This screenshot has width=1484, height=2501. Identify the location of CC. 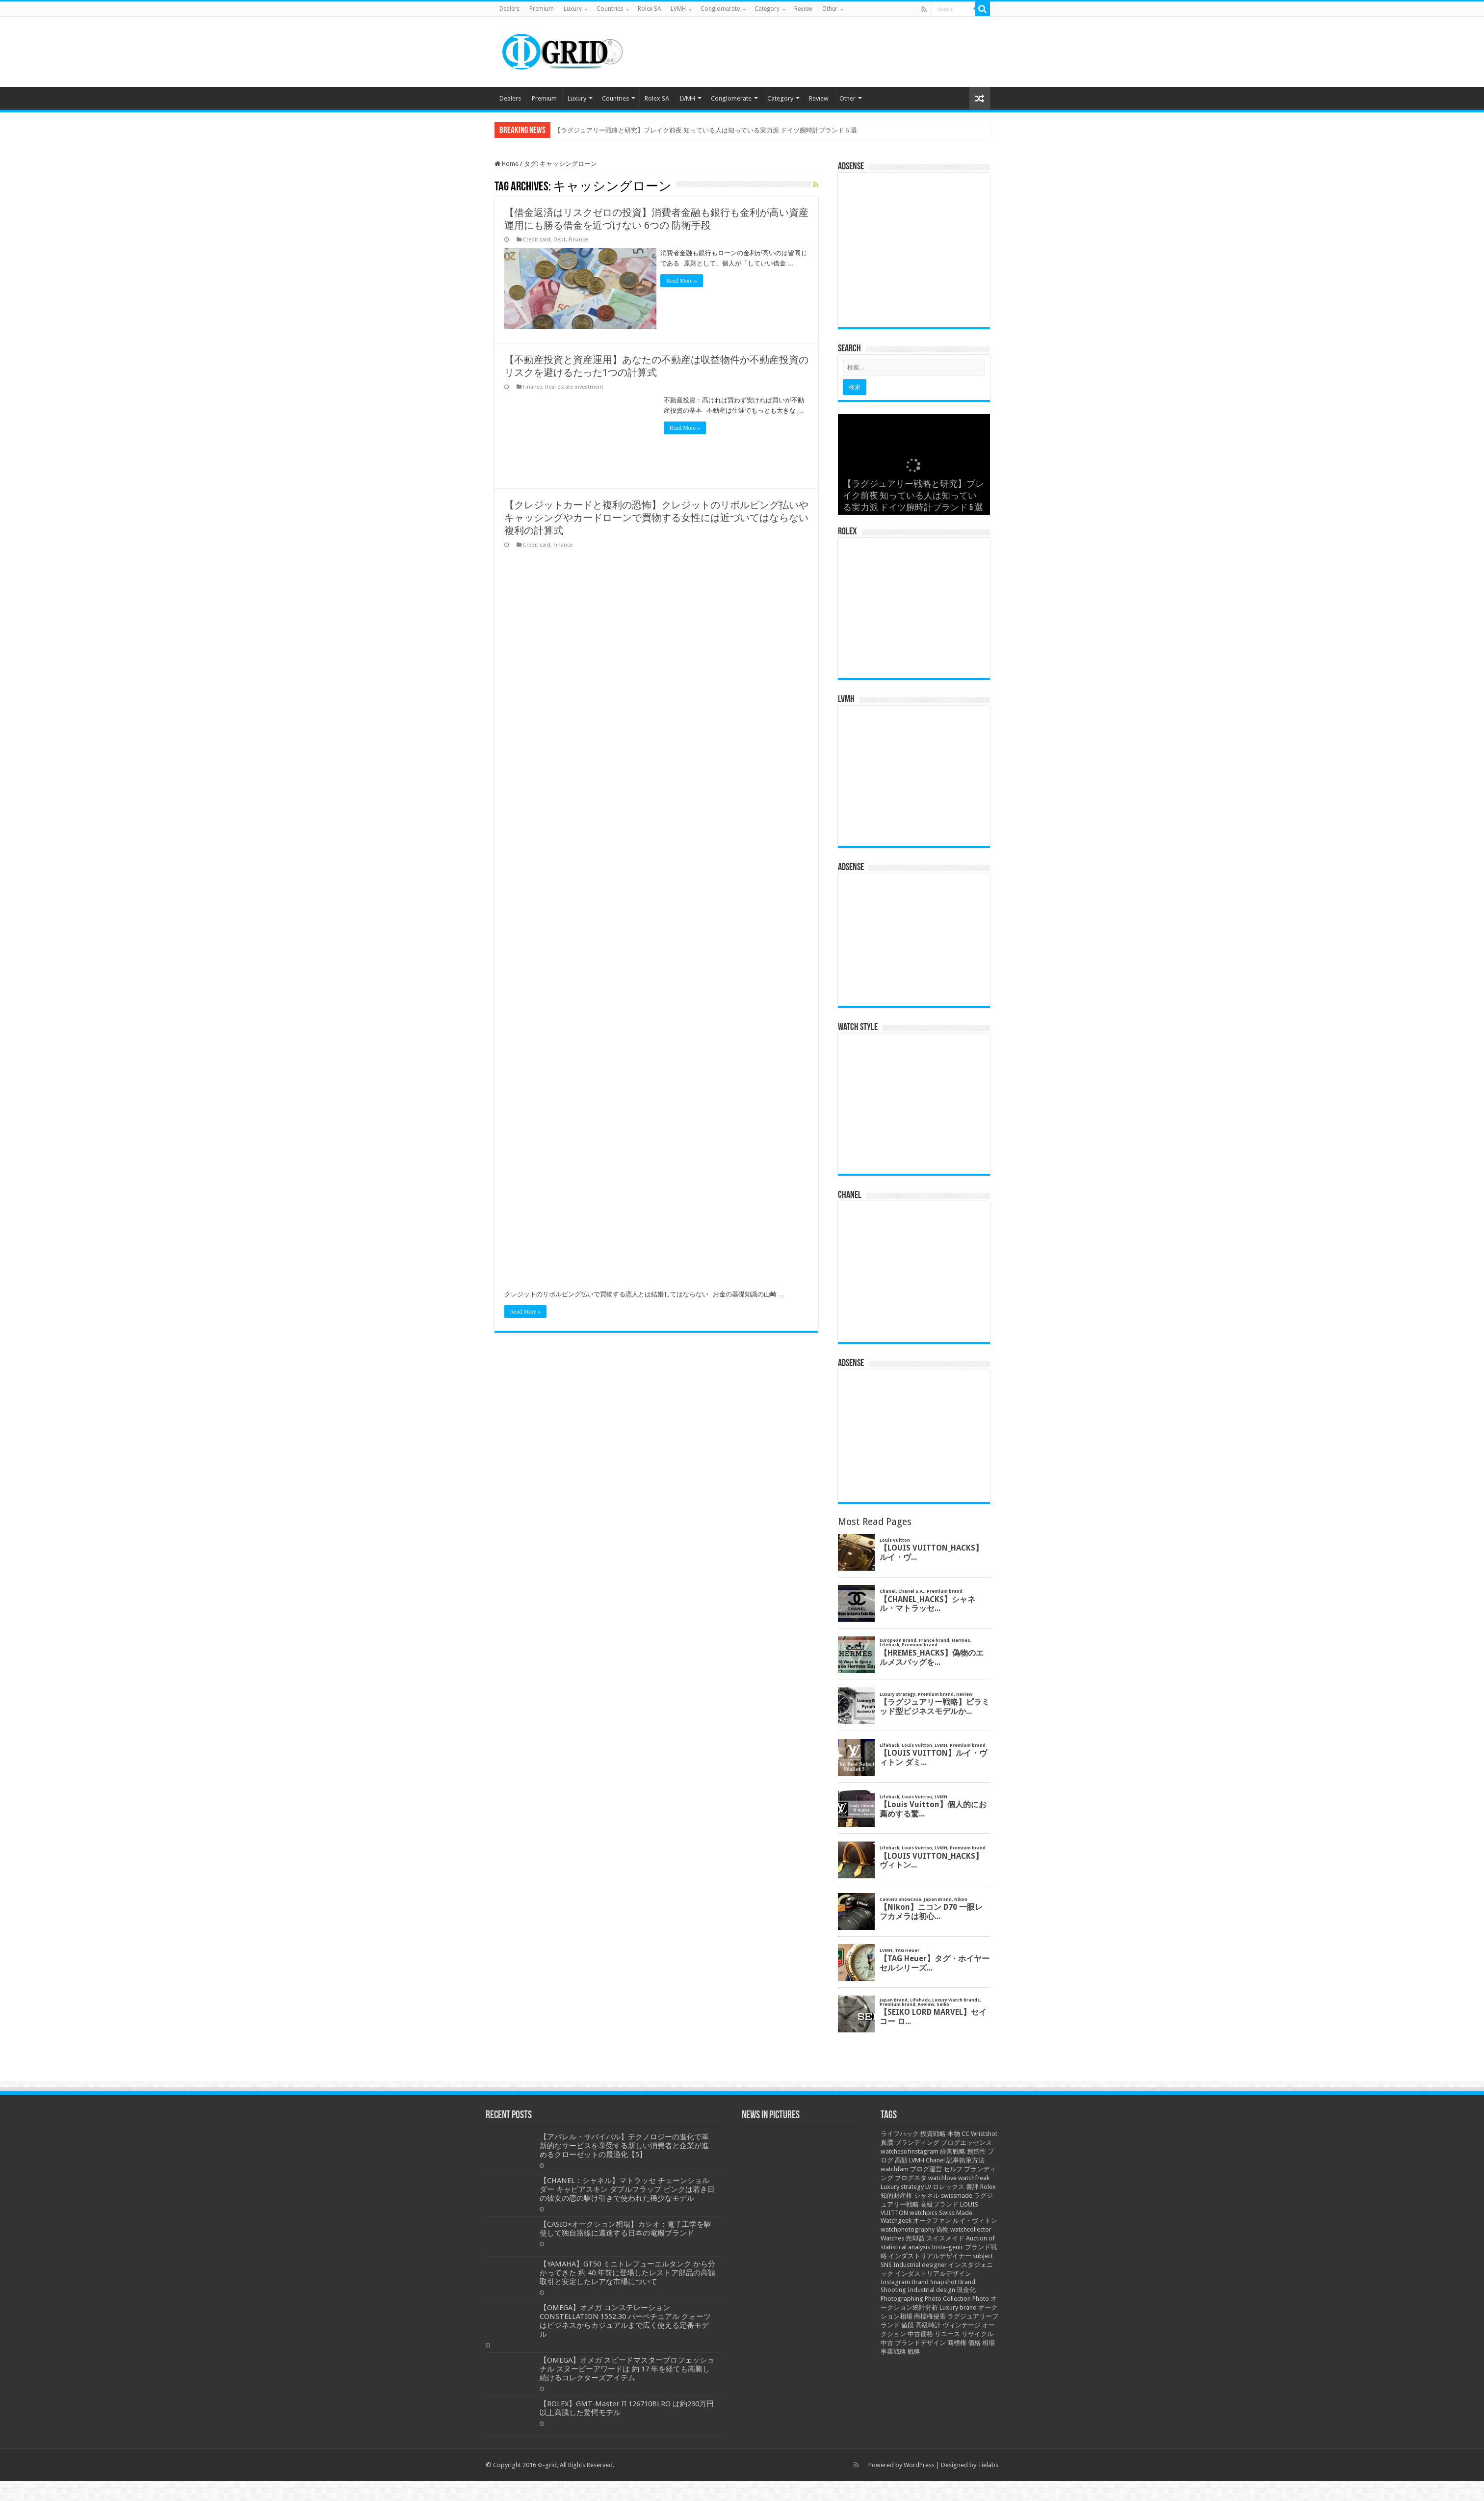
(965, 2133).